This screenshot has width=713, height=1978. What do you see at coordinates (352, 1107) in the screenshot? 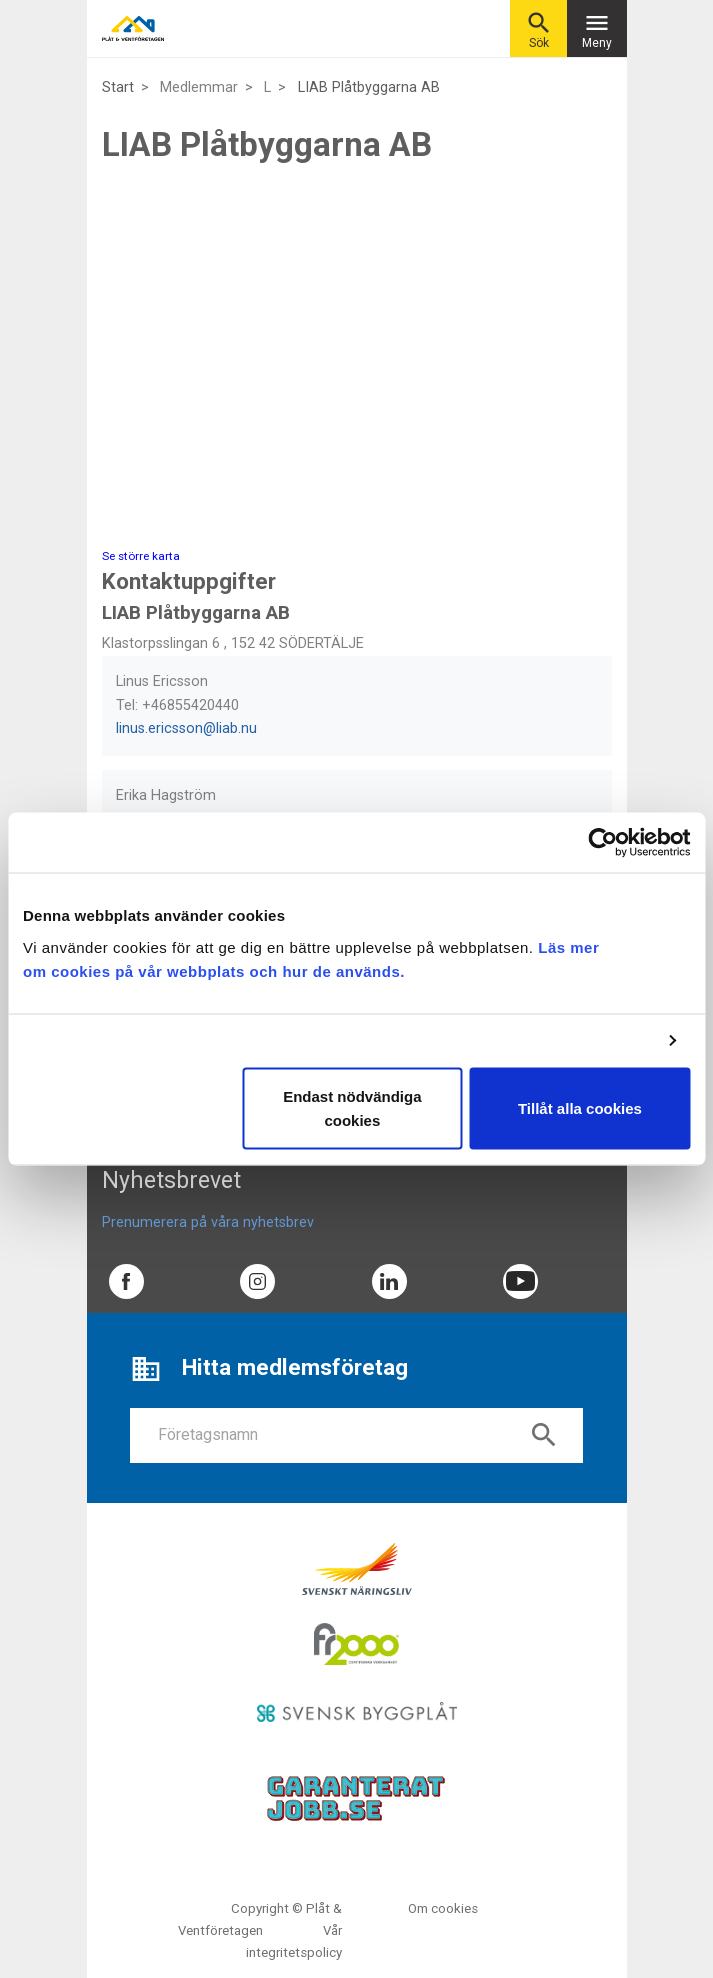
I see `Endast nödvändiga cookies` at bounding box center [352, 1107].